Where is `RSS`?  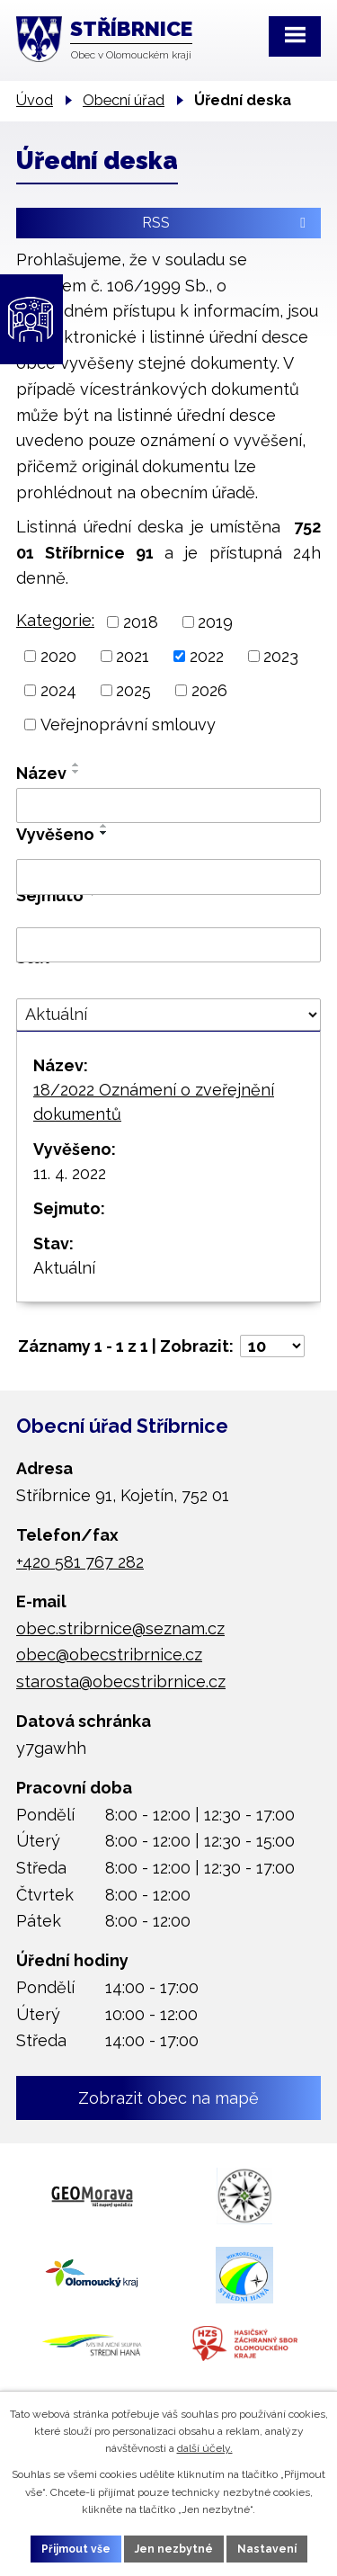 RSS is located at coordinates (227, 222).